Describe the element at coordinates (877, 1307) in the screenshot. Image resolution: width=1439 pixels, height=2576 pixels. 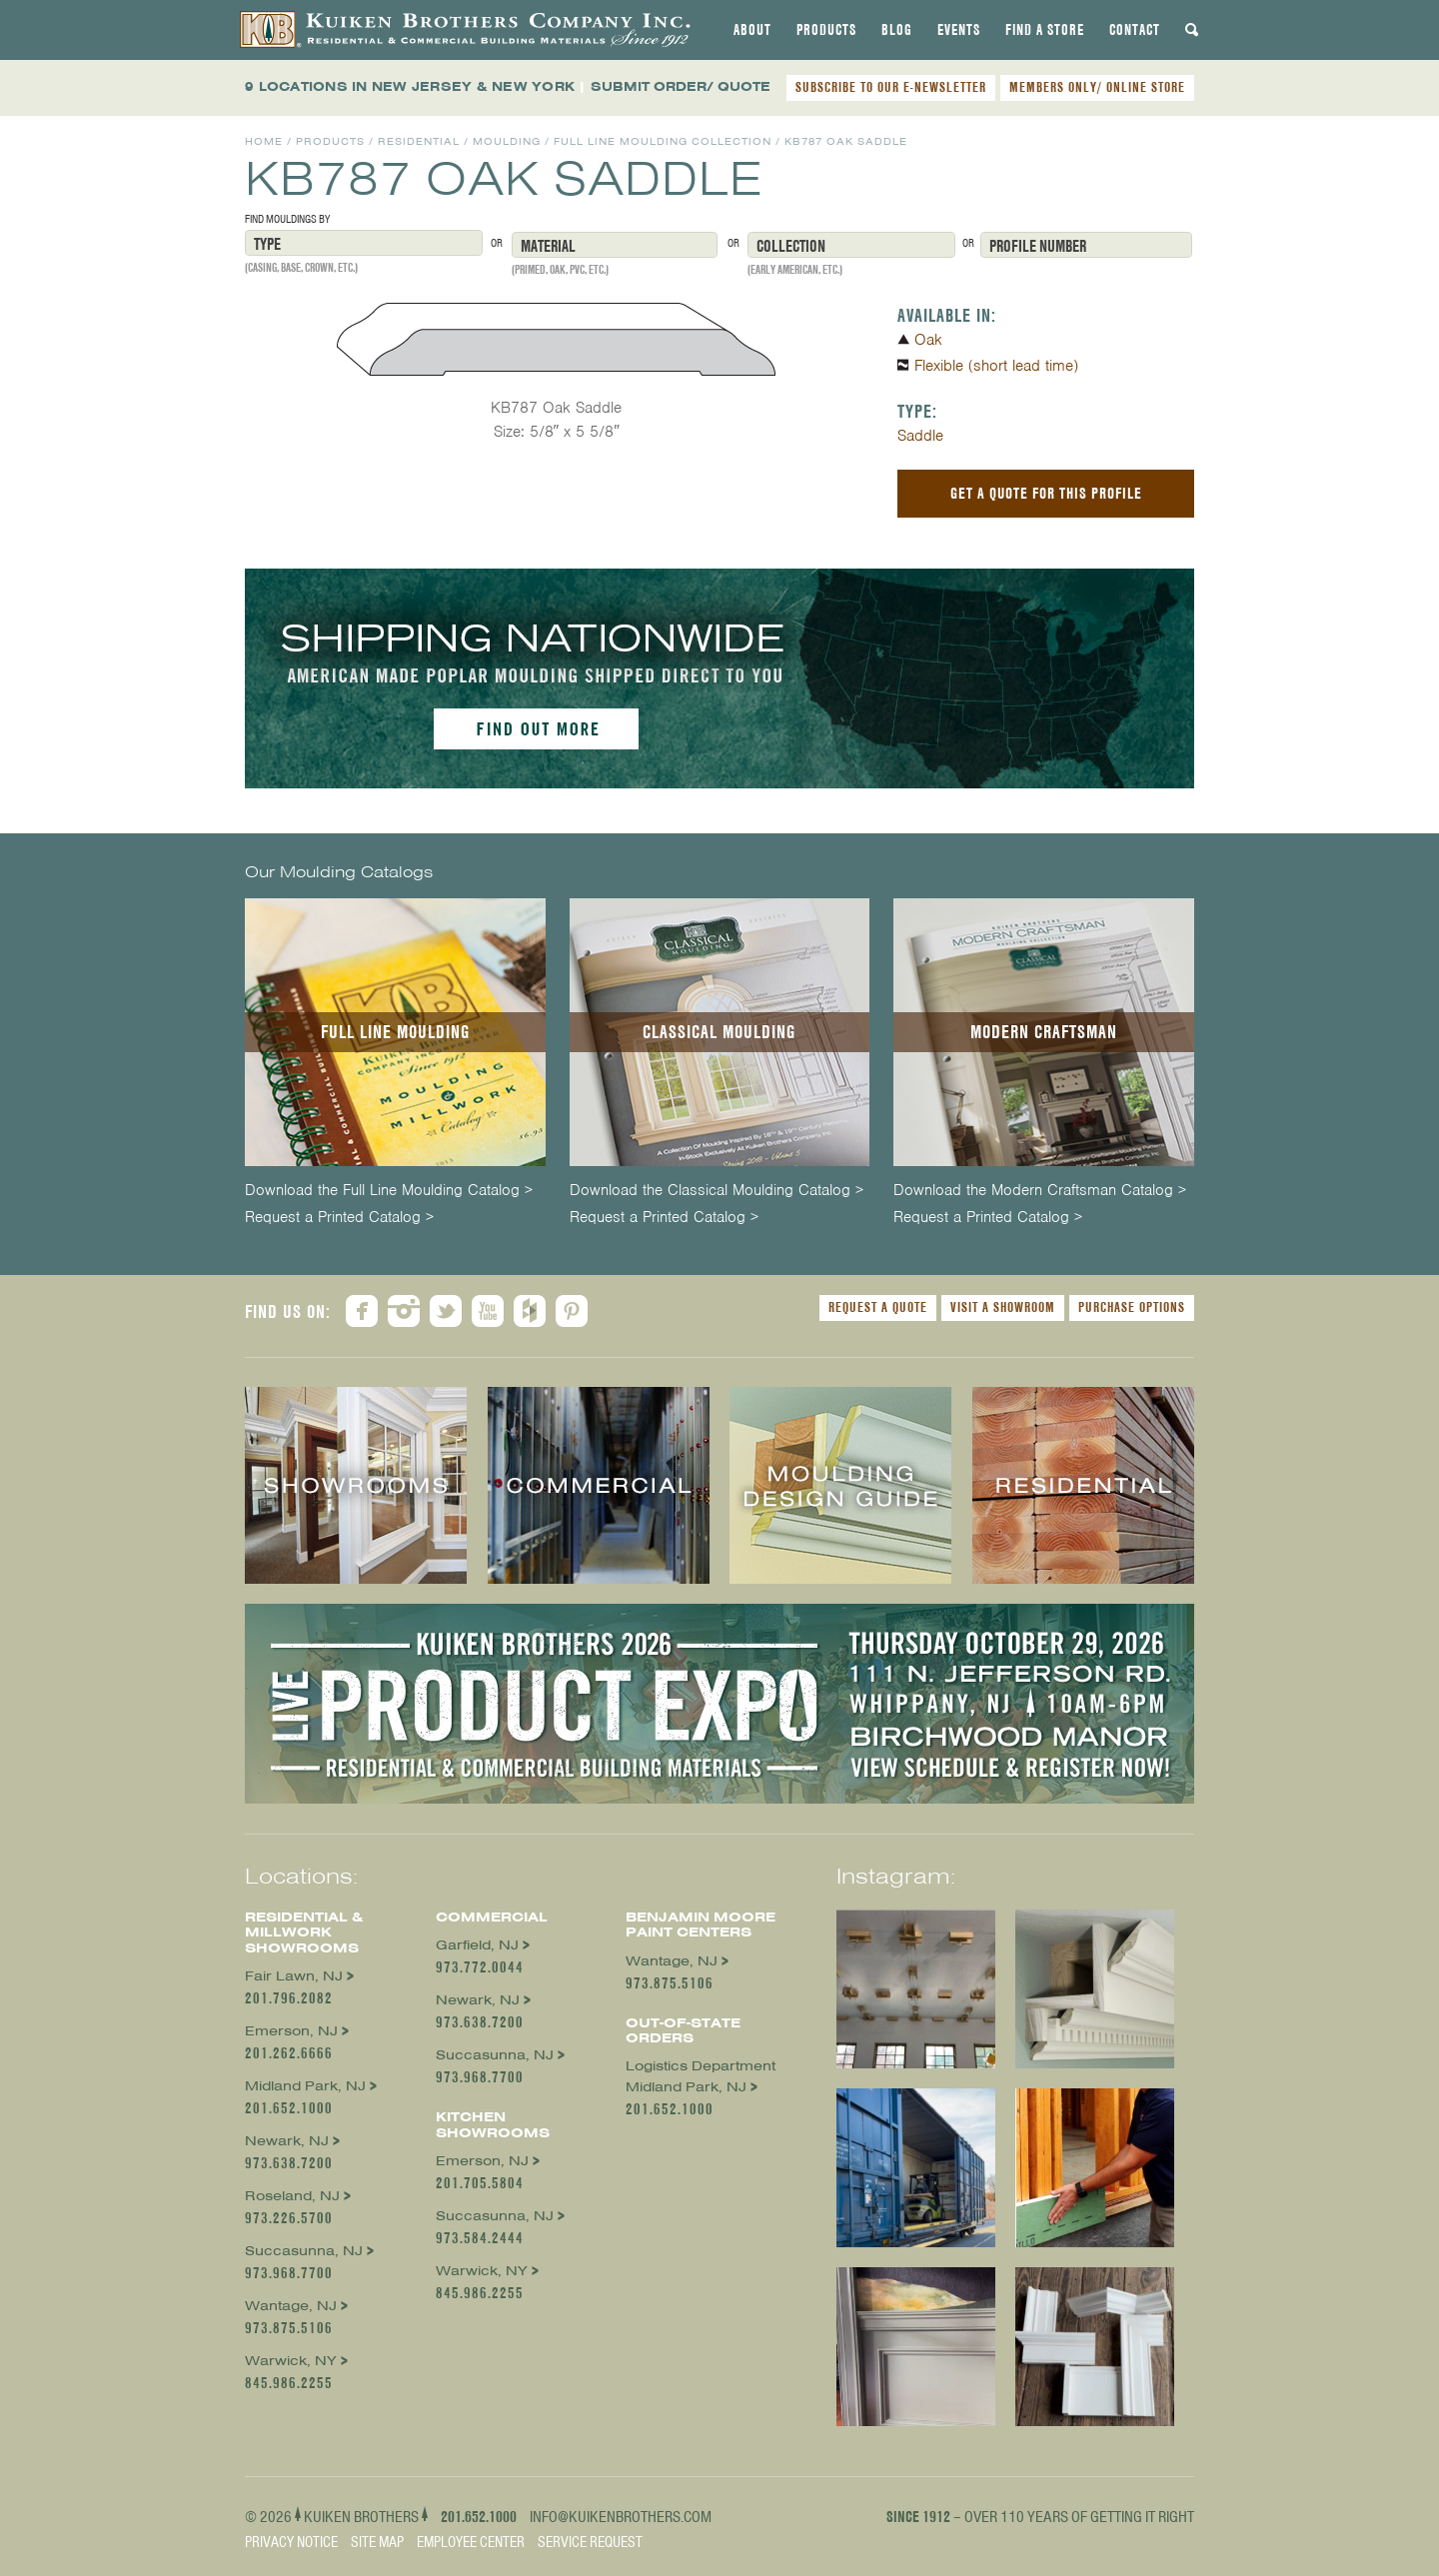
I see `Request a Quote` at that location.